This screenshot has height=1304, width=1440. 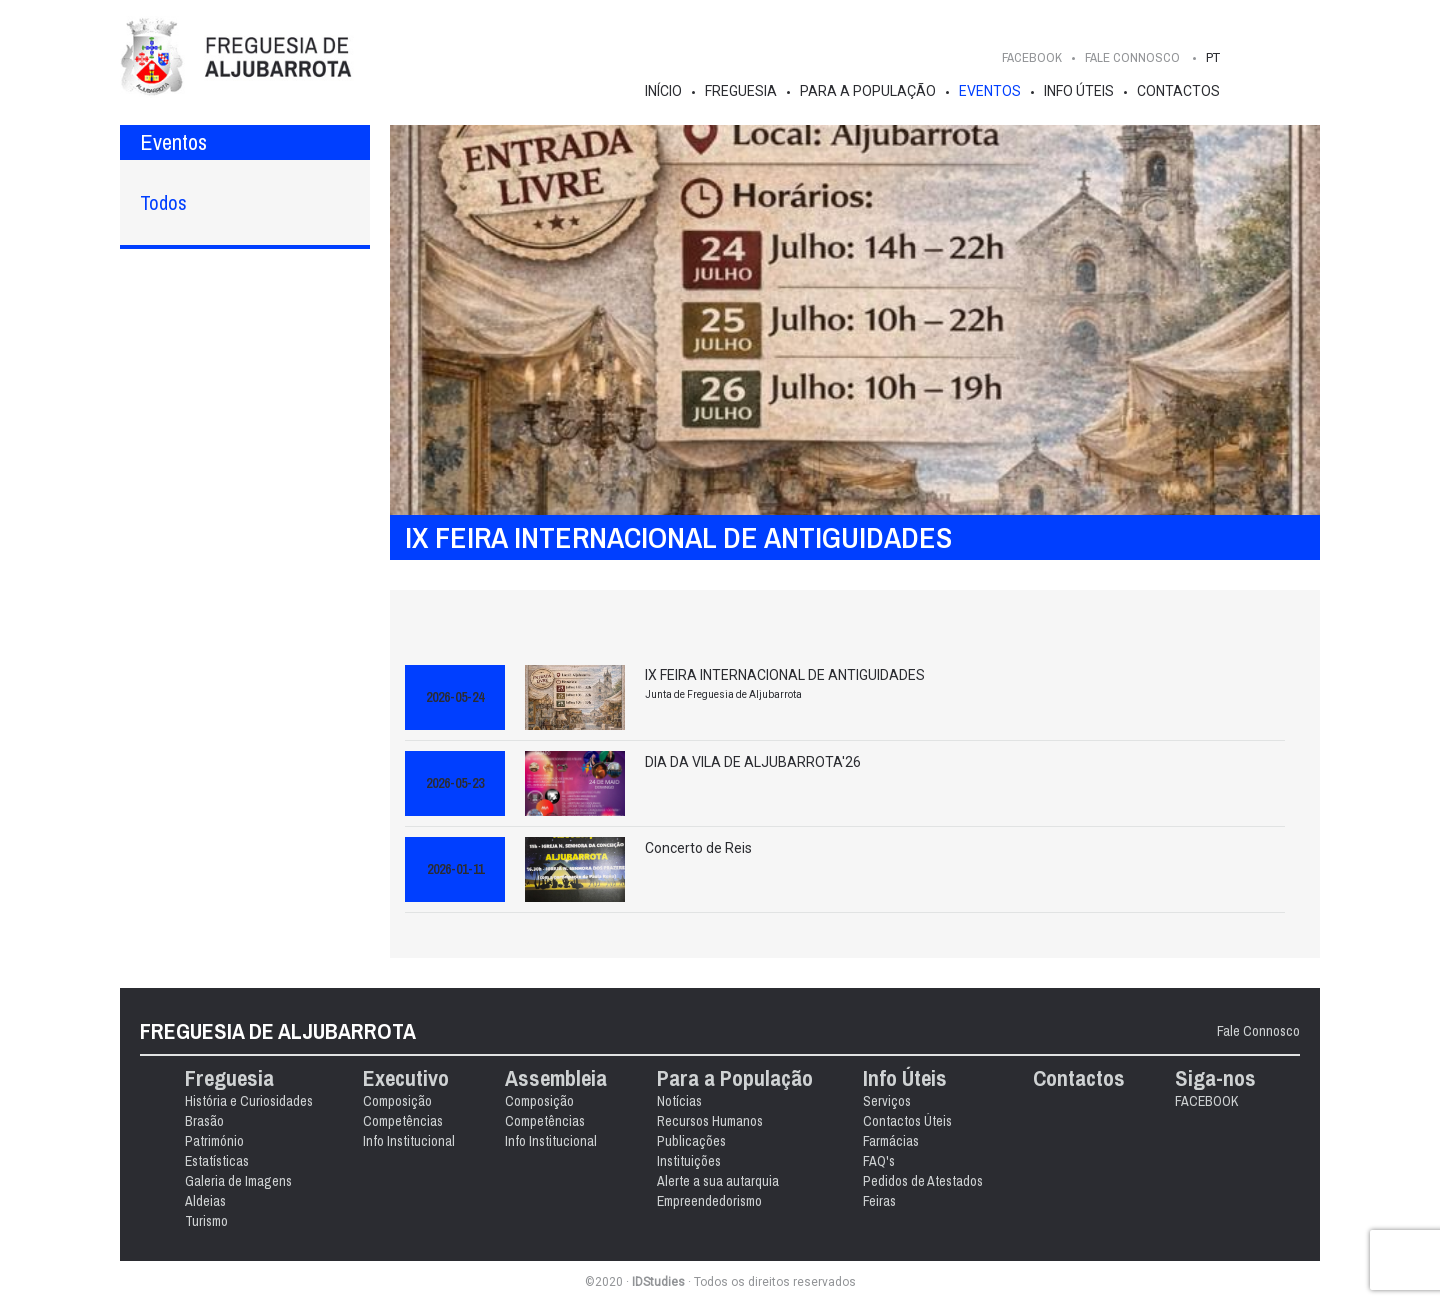 I want to click on Pedidos de Atestados, so click(x=923, y=1181).